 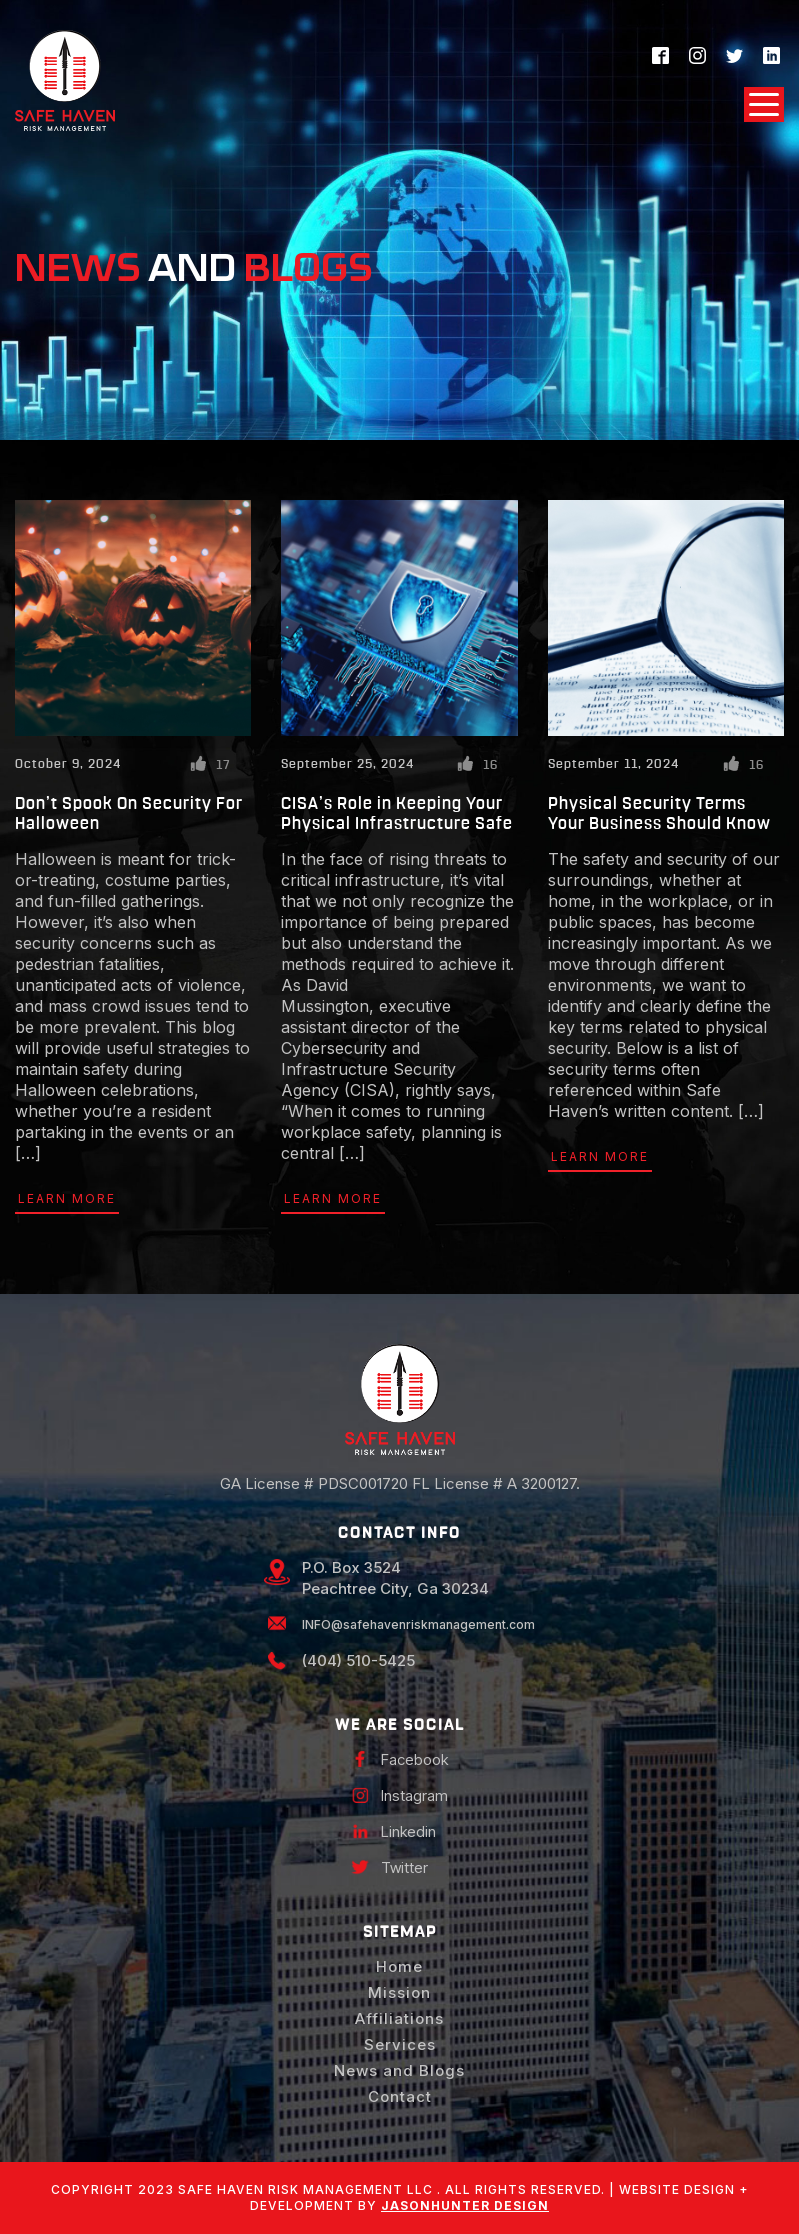 I want to click on (404) 510-5425, so click(x=358, y=1660).